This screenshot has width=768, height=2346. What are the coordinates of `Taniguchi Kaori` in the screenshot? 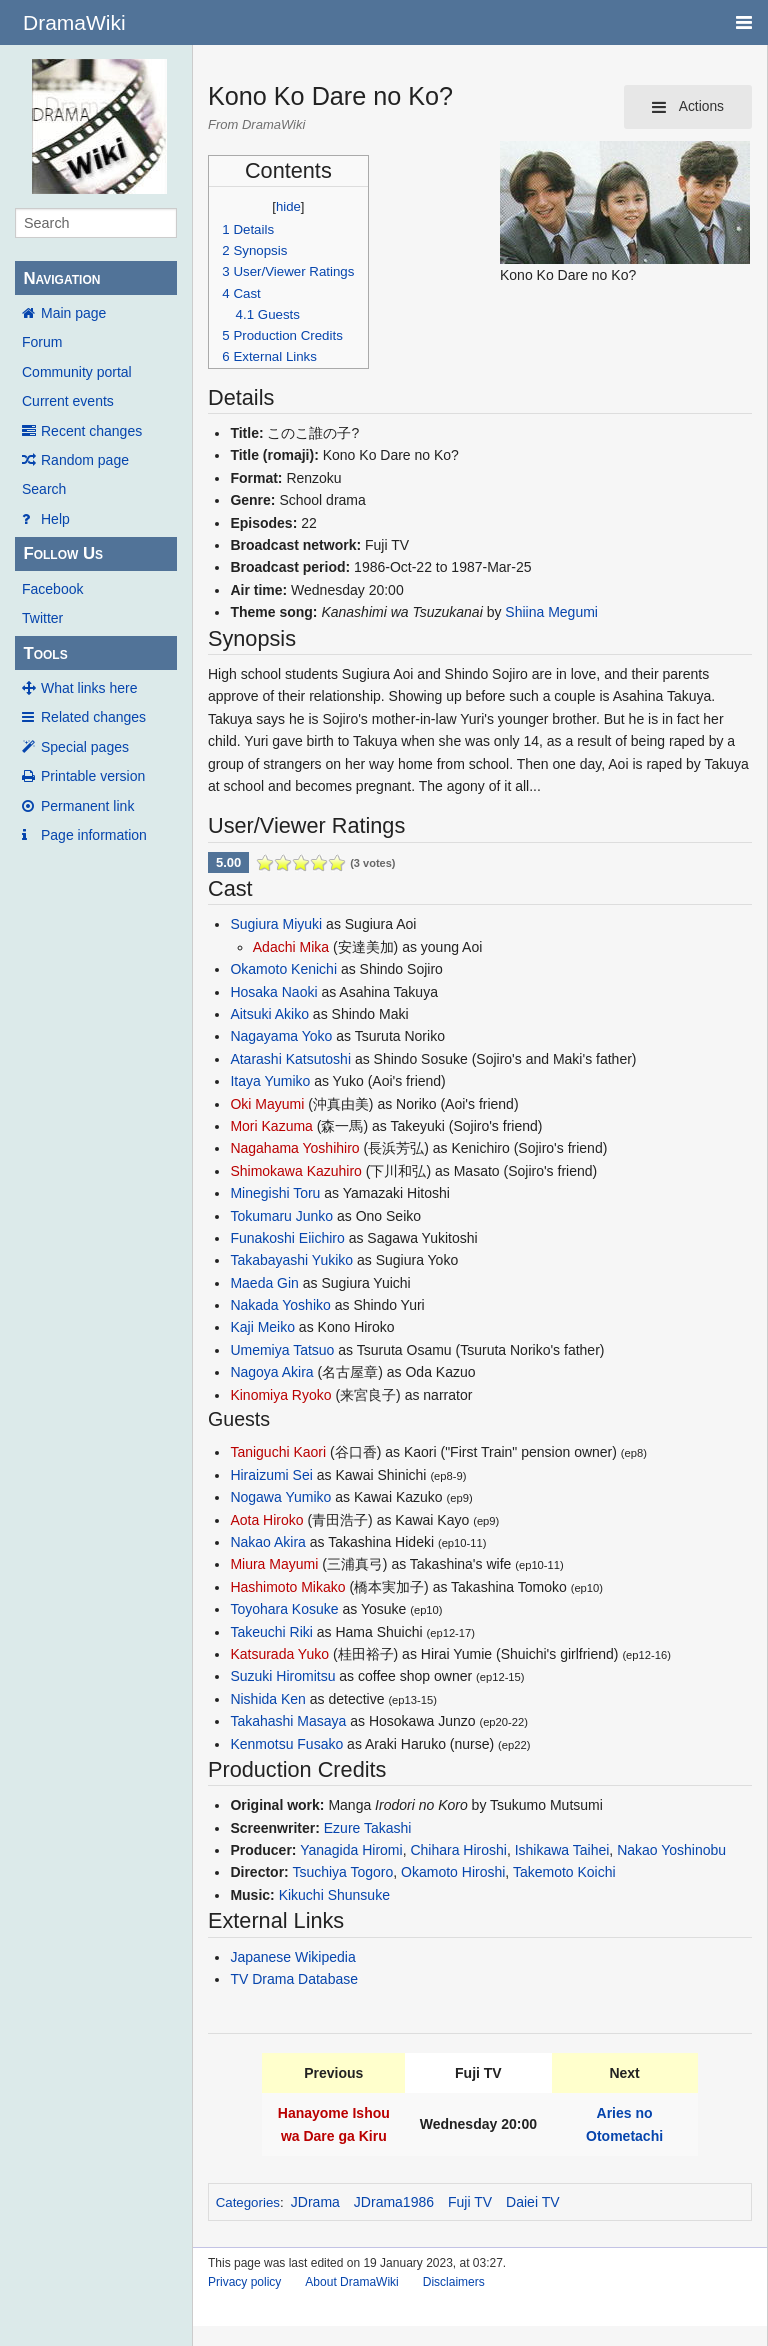 It's located at (278, 1452).